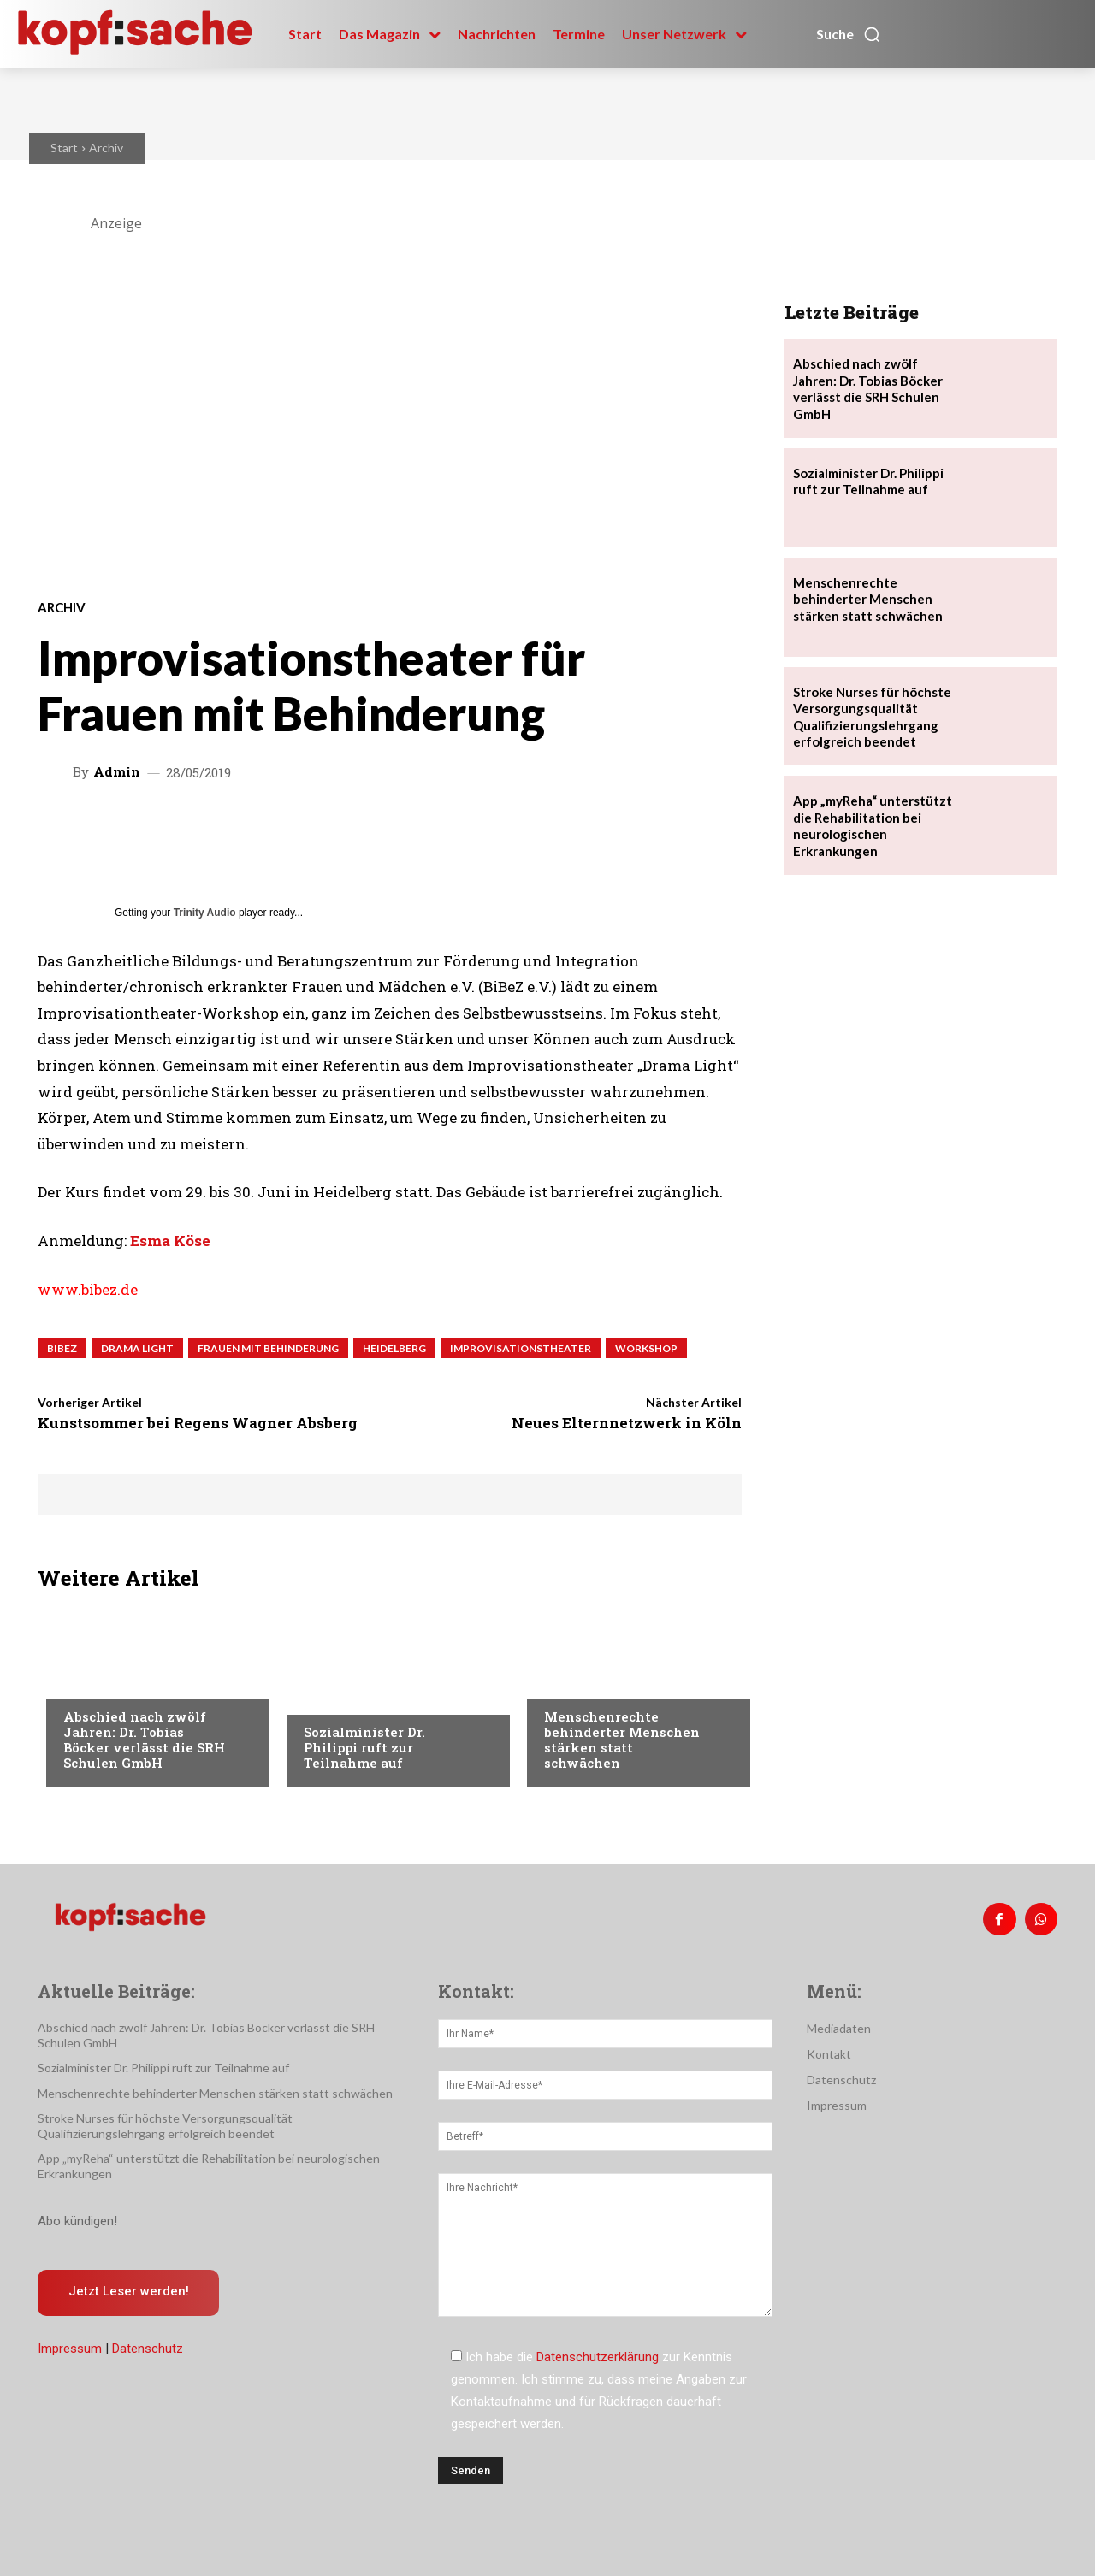  Describe the element at coordinates (64, 147) in the screenshot. I see `Start` at that location.